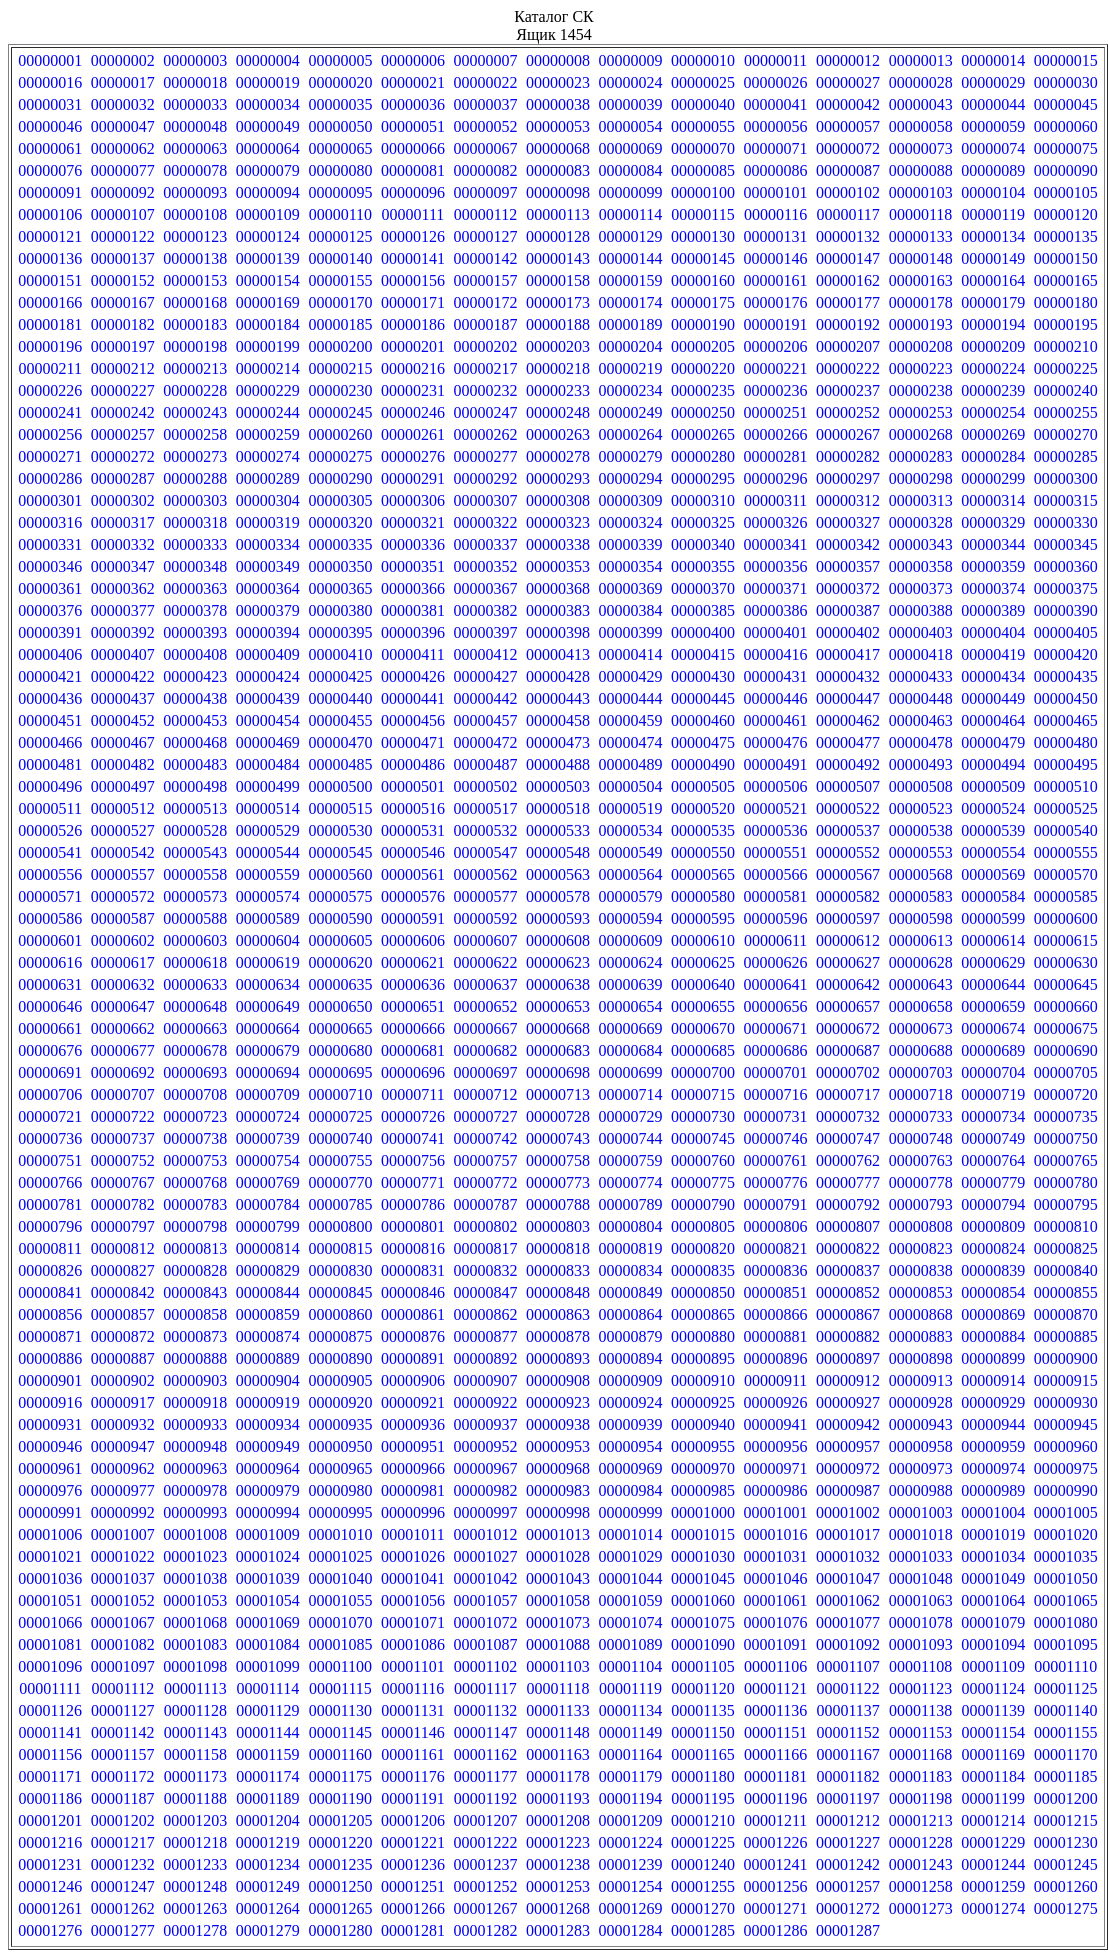 The width and height of the screenshot is (1108, 1958). What do you see at coordinates (631, 1182) in the screenshot?
I see `00000774` at bounding box center [631, 1182].